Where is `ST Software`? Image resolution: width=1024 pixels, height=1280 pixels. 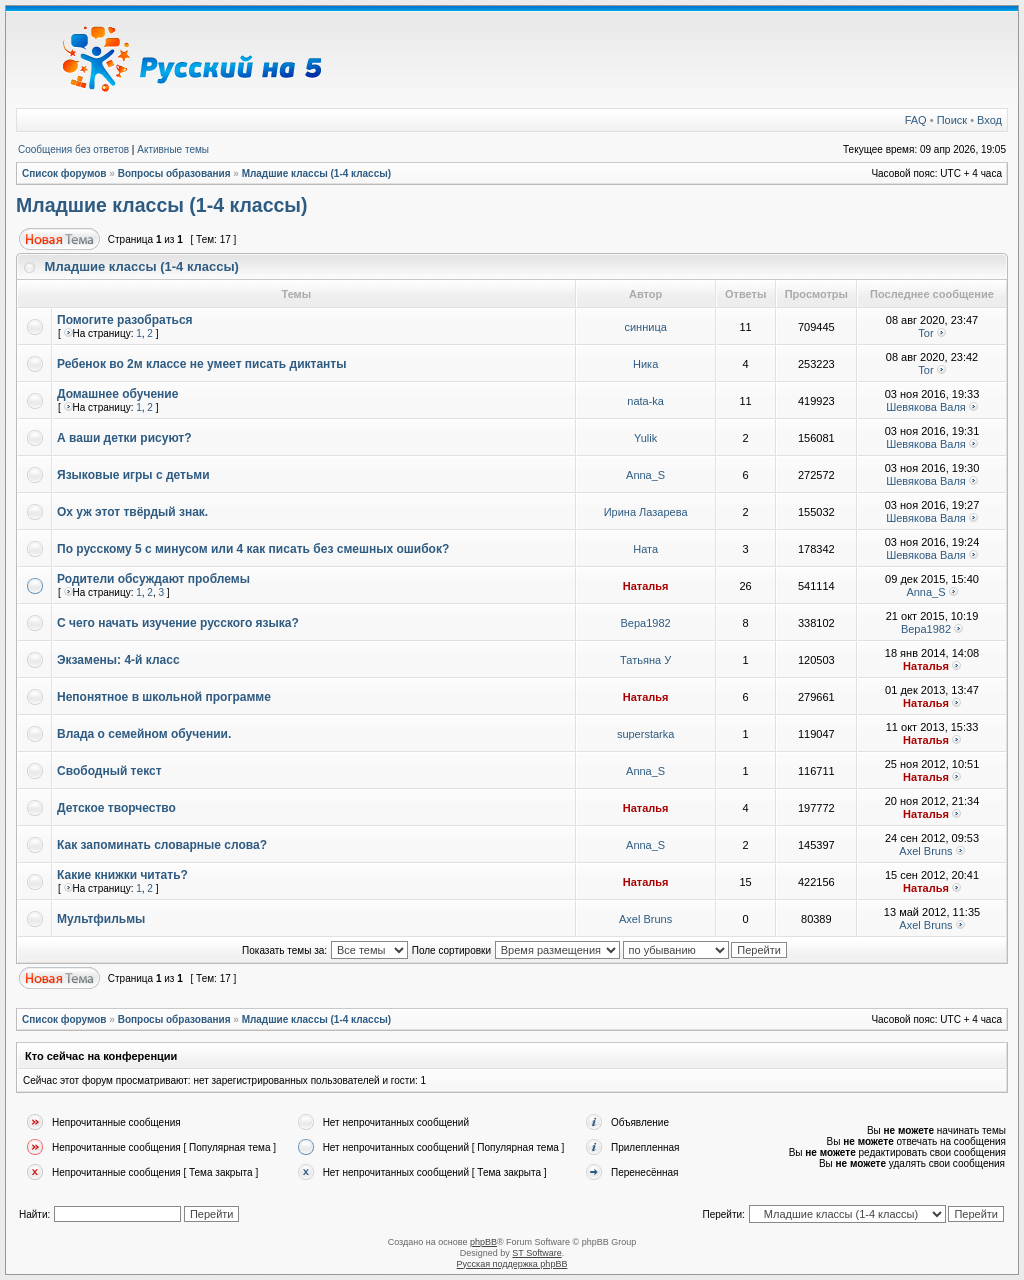 ST Software is located at coordinates (536, 1253).